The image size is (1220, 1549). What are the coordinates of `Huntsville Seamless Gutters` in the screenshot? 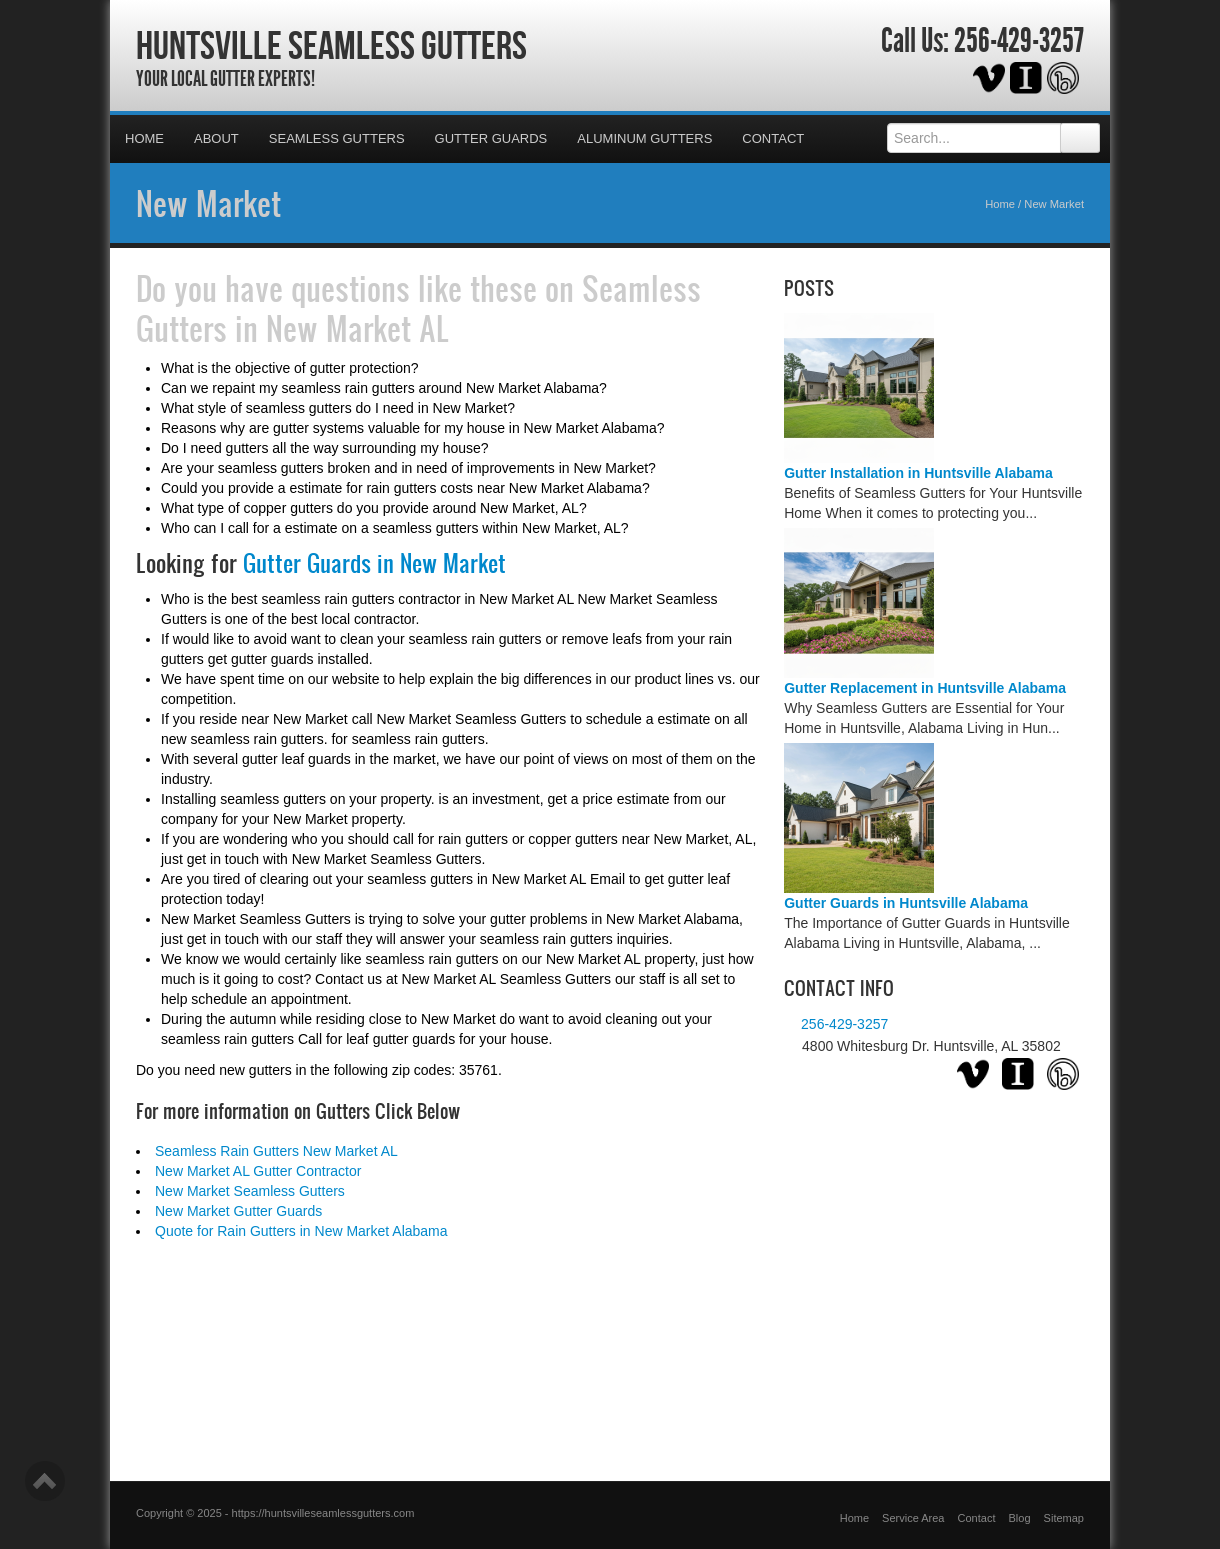 It's located at (331, 45).